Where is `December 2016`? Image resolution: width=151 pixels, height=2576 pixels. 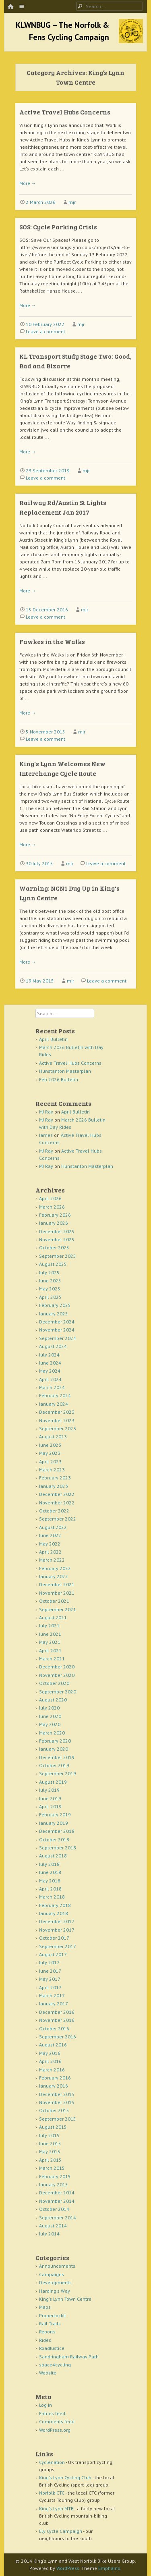
December 2016 is located at coordinates (56, 2012).